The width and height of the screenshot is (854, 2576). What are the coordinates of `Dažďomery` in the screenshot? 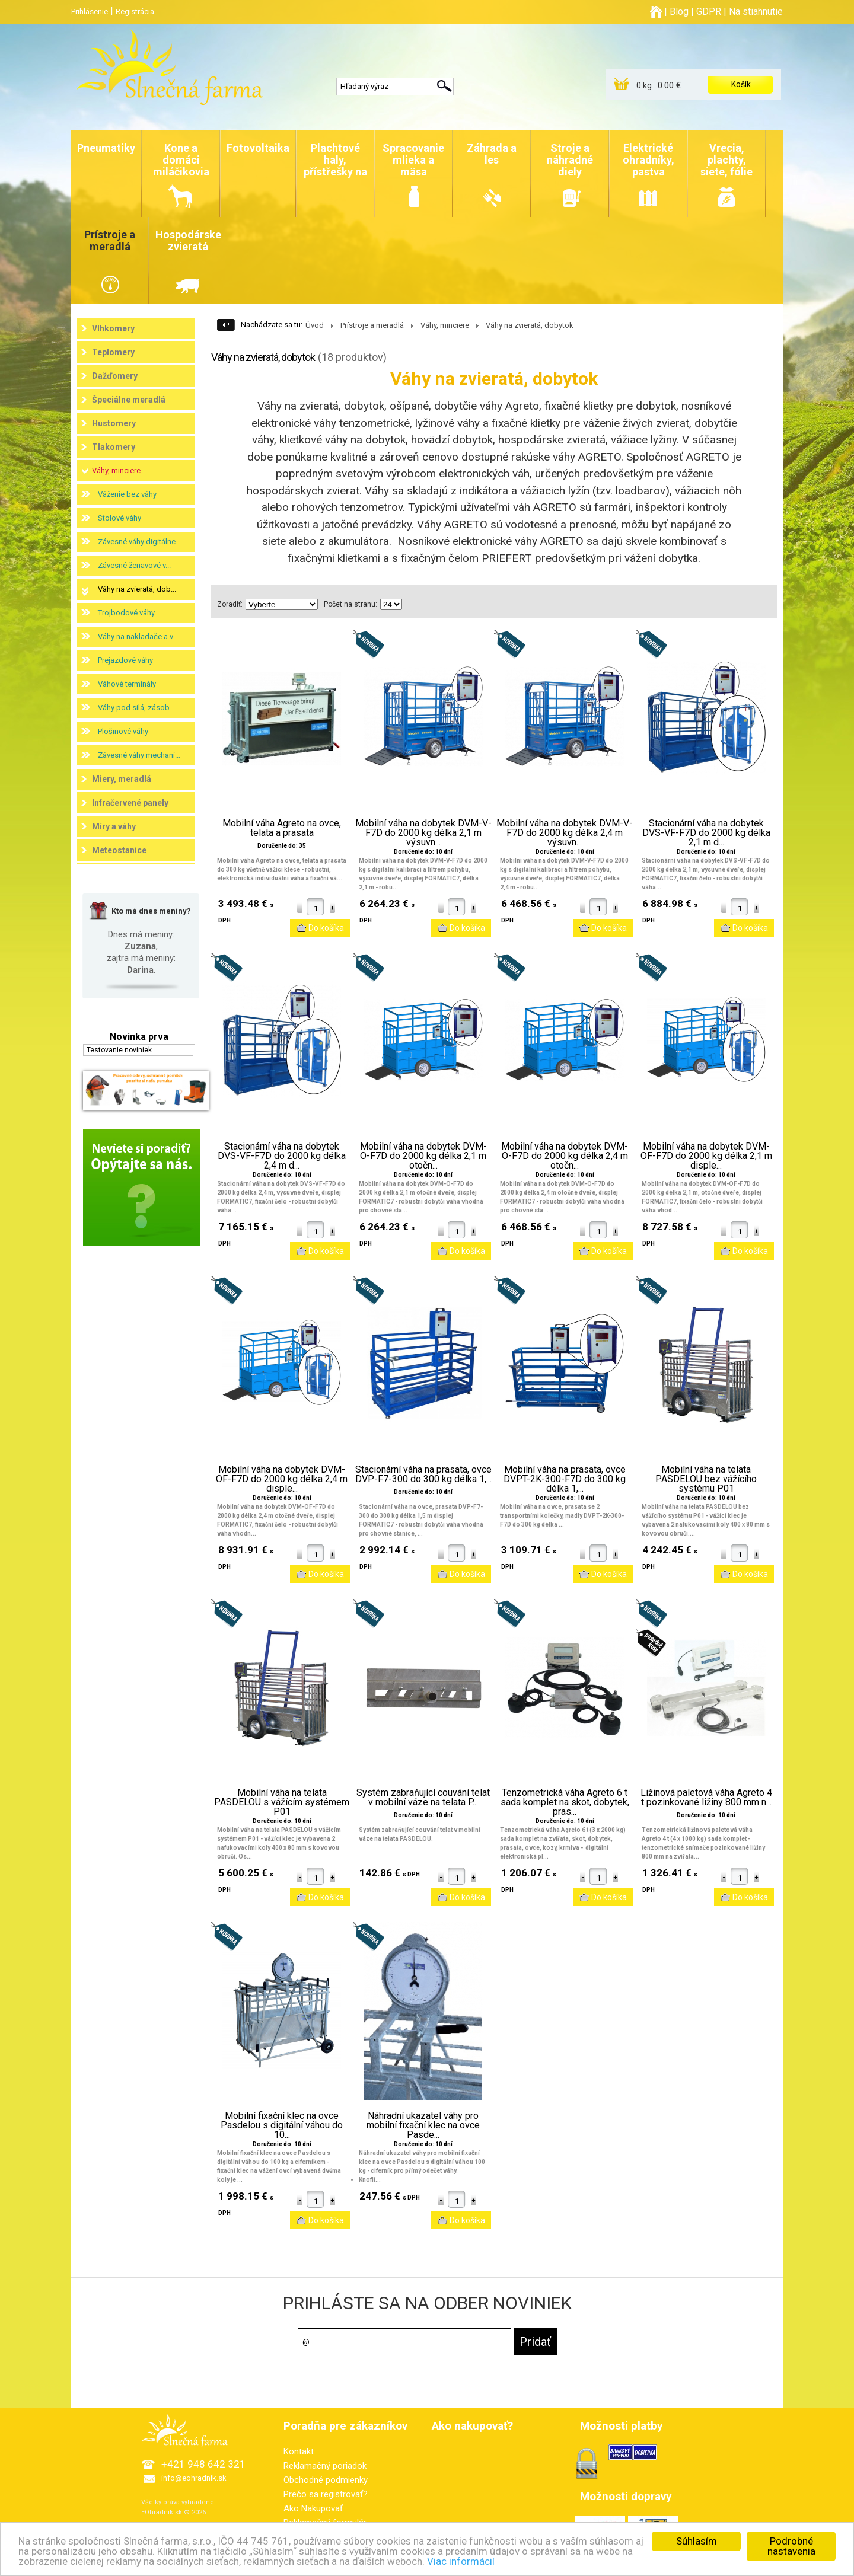 It's located at (115, 376).